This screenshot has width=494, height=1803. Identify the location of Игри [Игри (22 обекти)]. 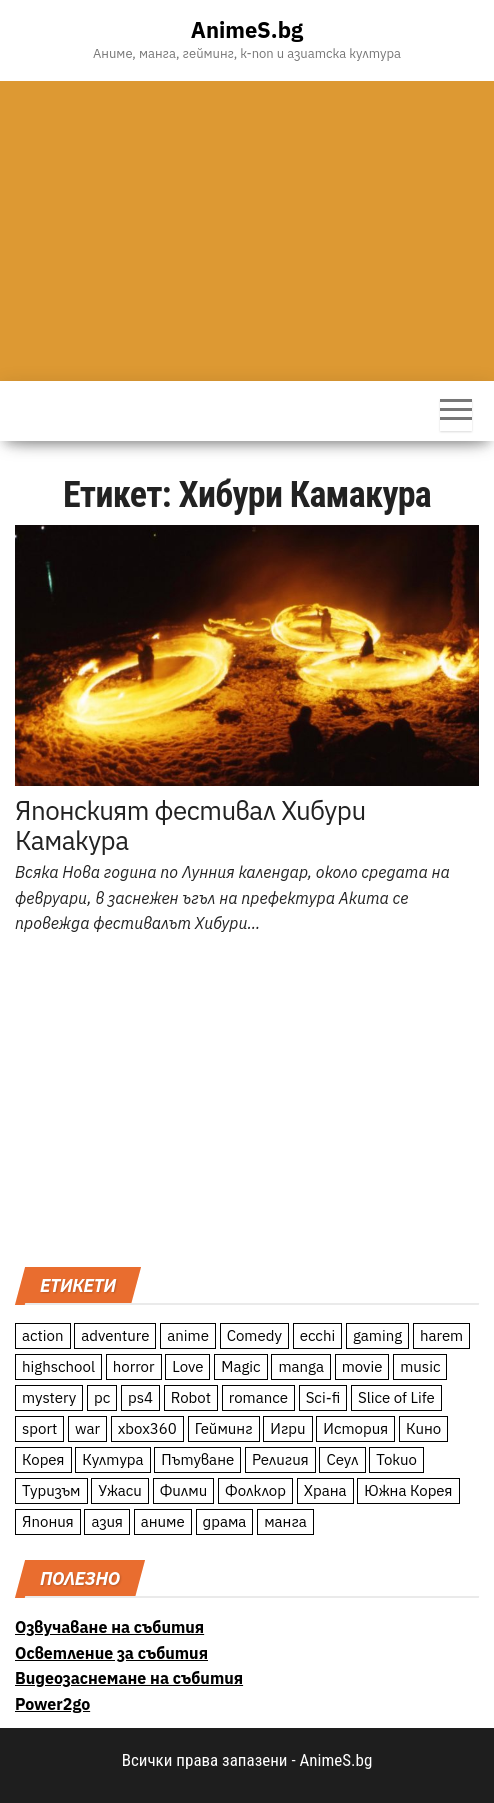
(287, 1428).